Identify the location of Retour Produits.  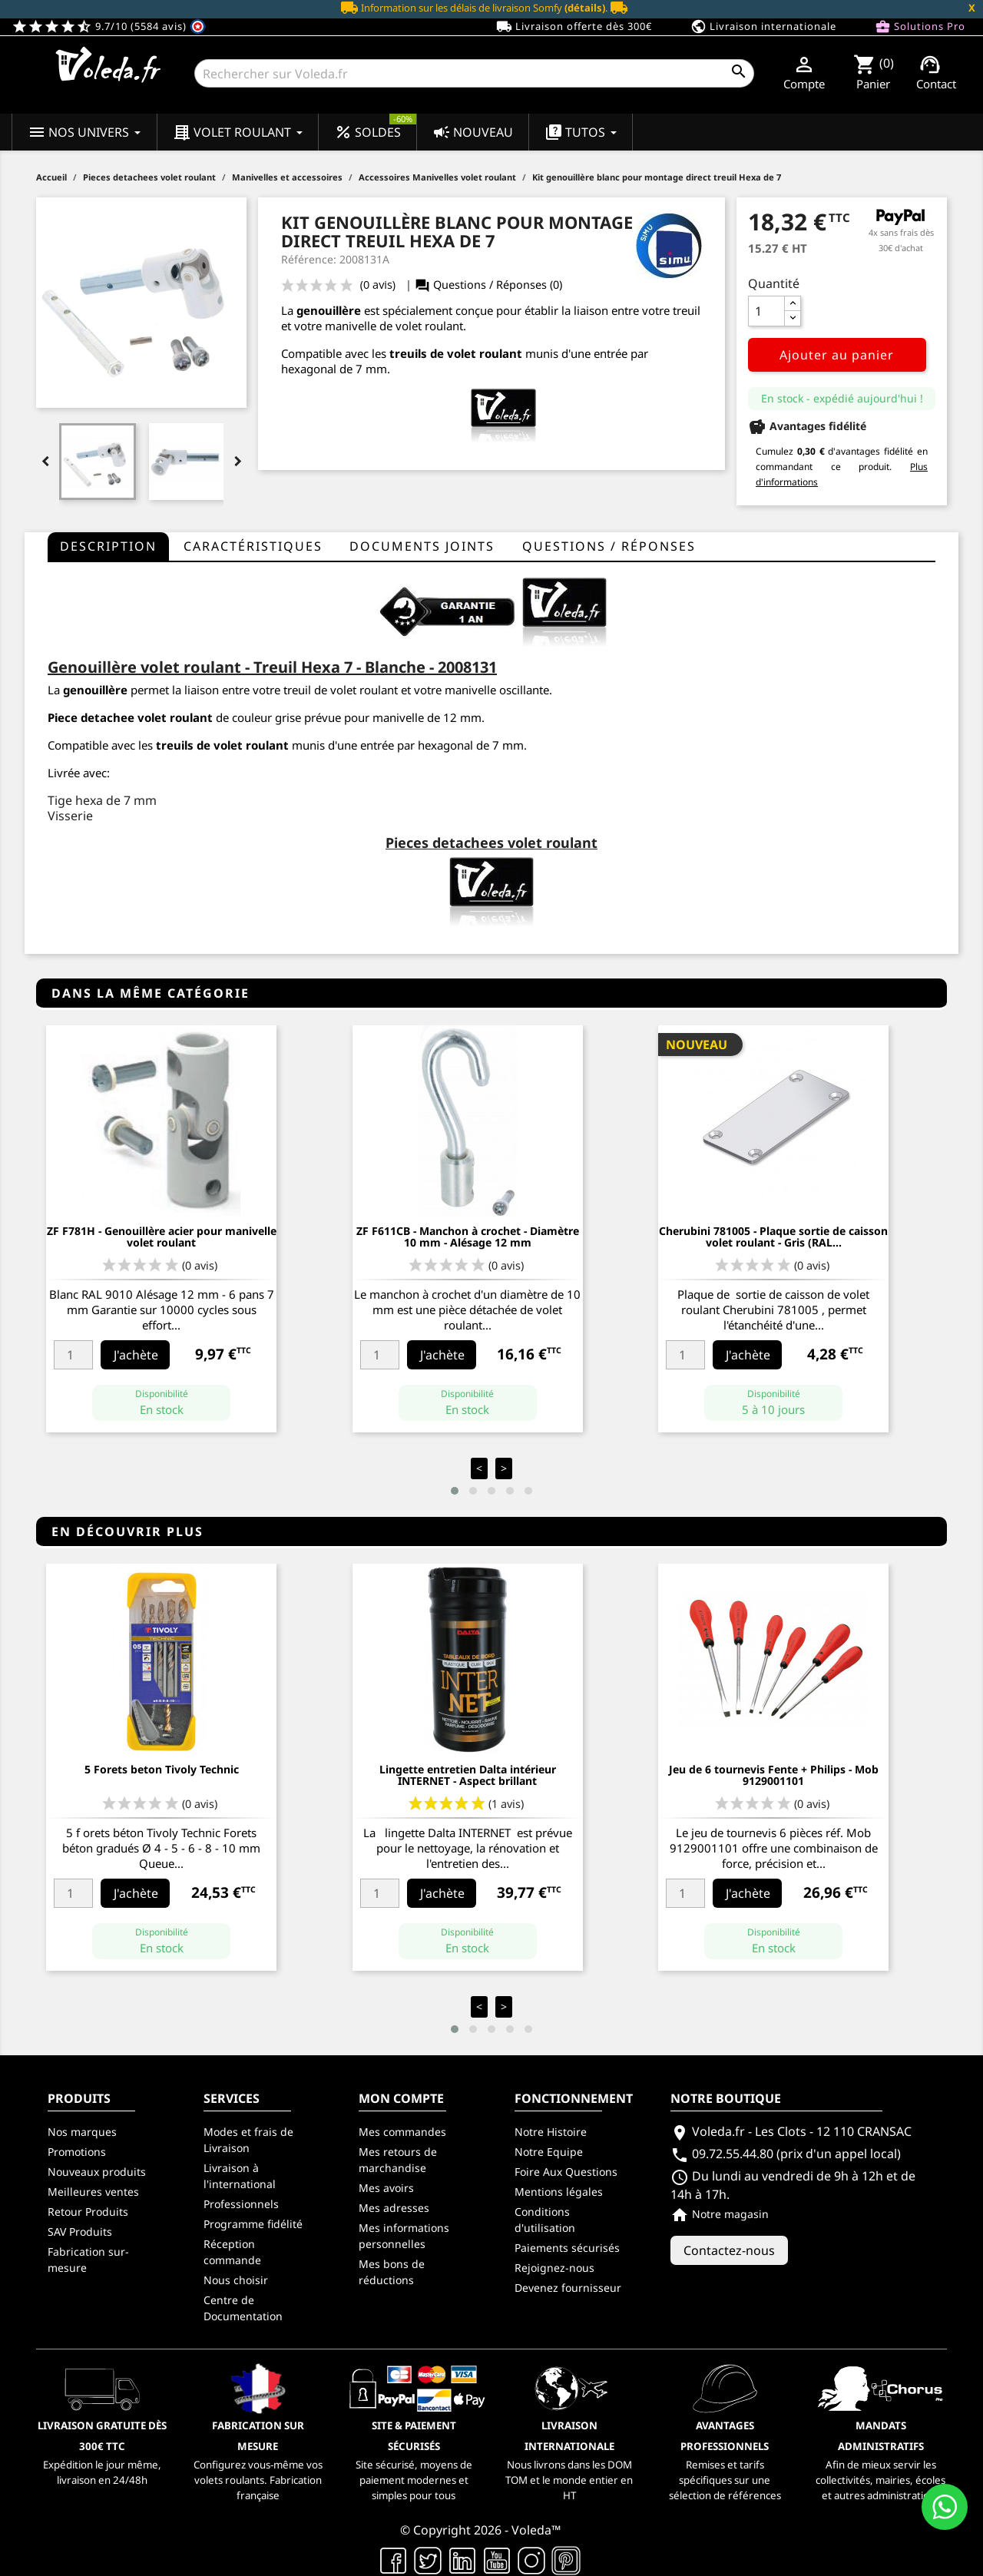
(88, 2211).